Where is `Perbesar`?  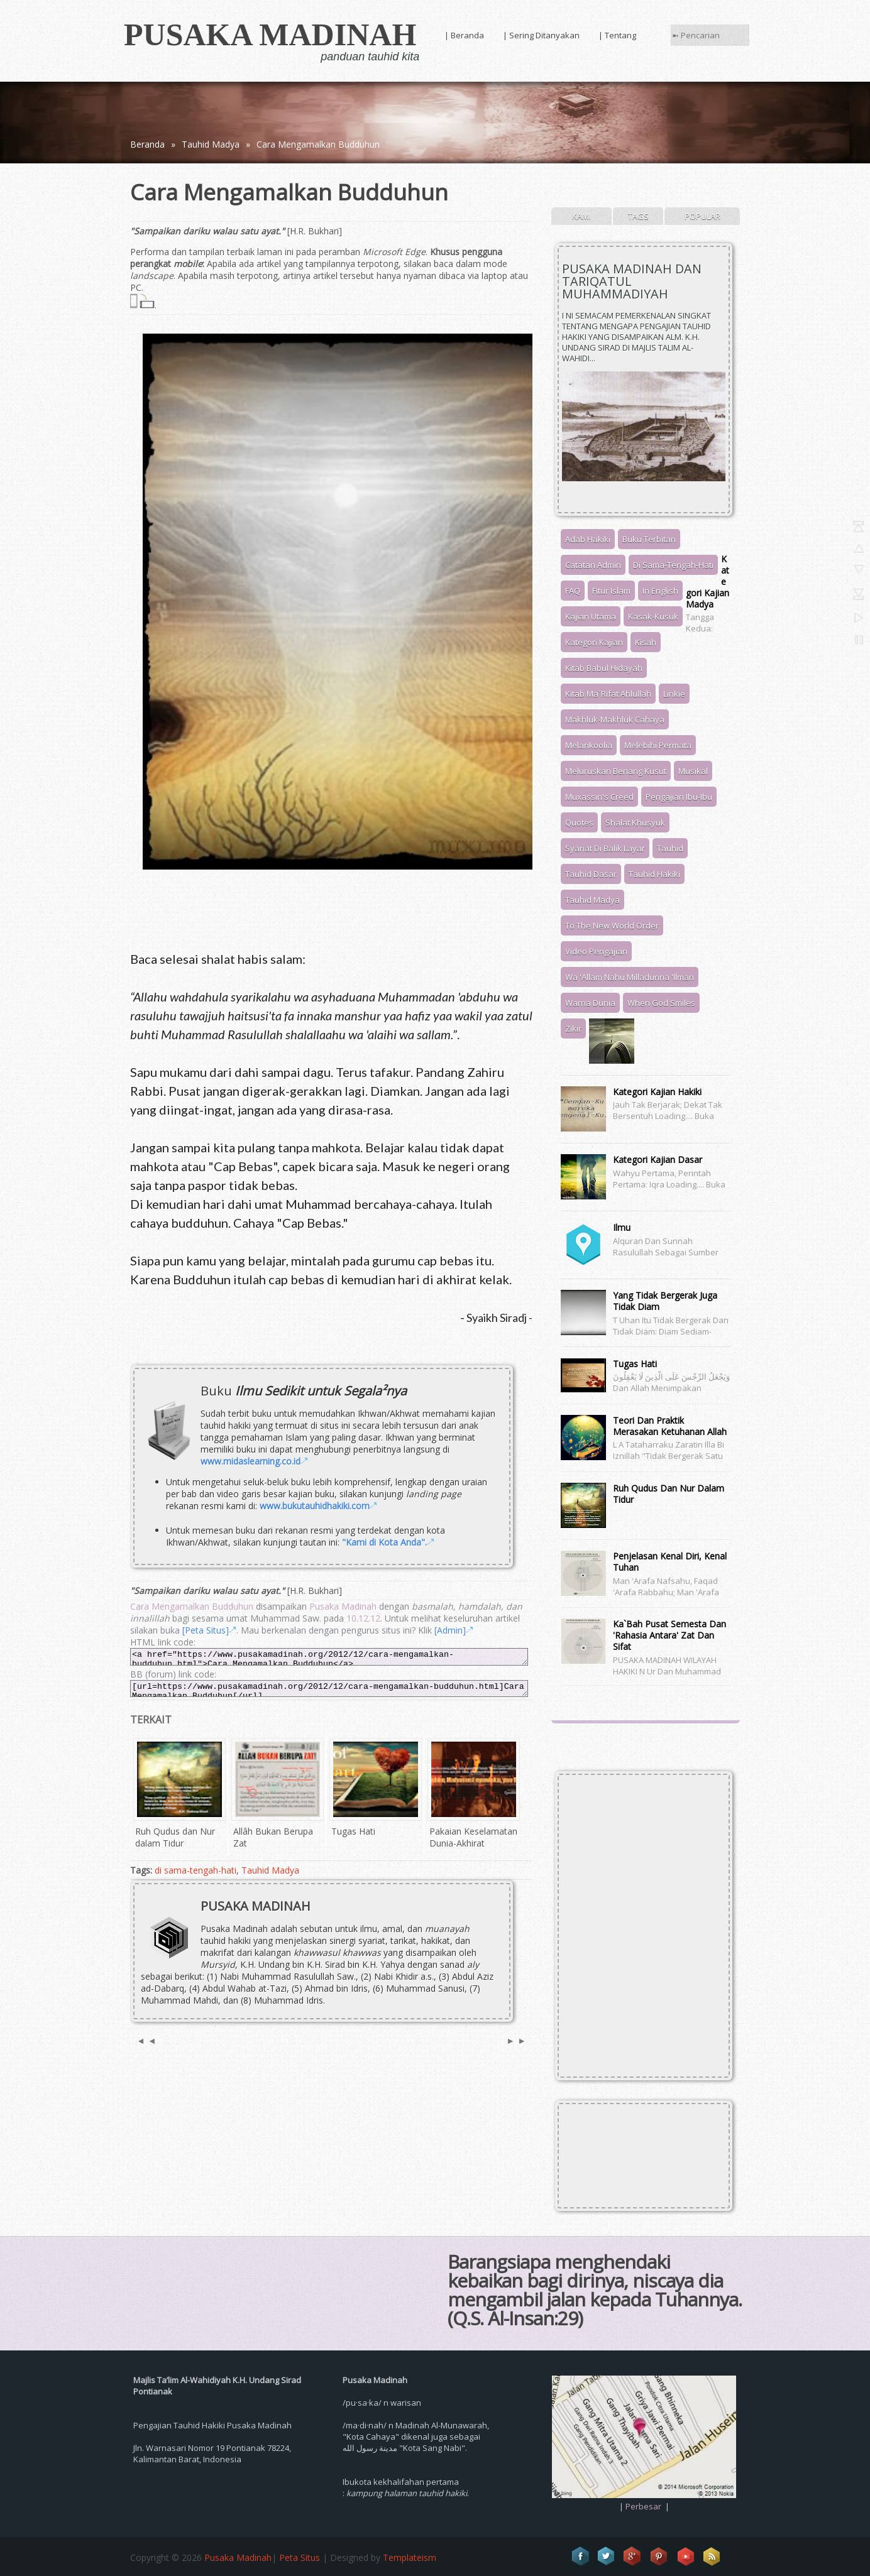 Perbesar is located at coordinates (643, 2506).